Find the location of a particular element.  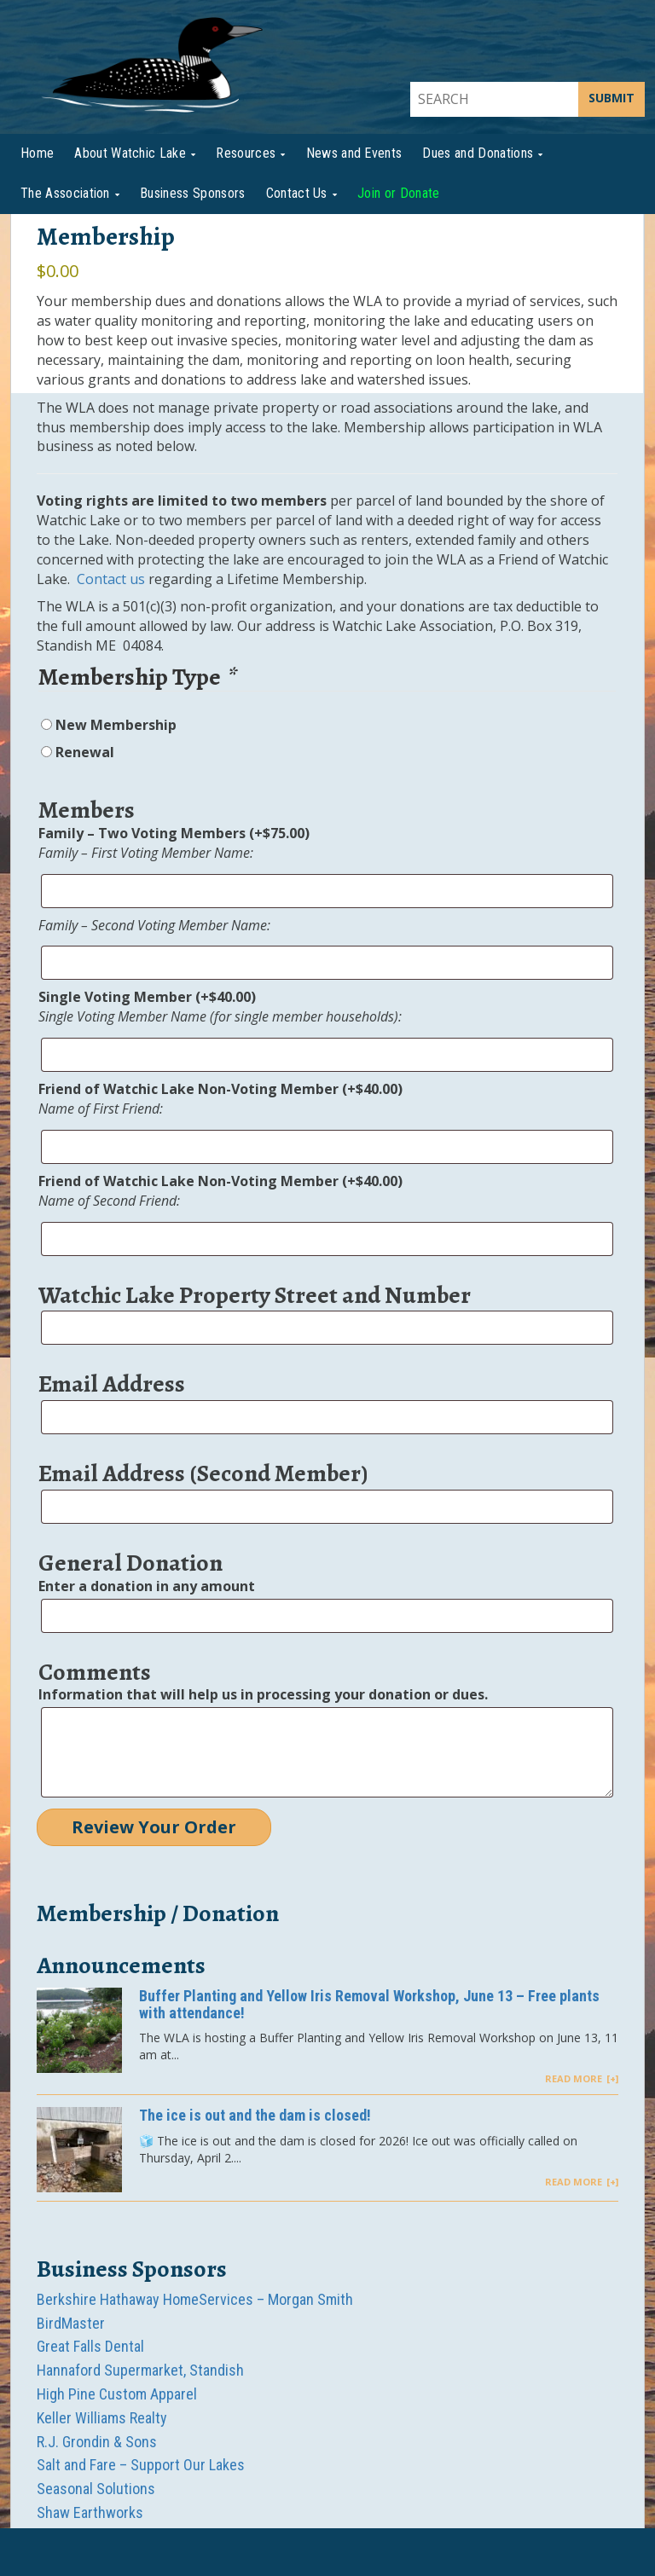

Join or Donate is located at coordinates (398, 193).